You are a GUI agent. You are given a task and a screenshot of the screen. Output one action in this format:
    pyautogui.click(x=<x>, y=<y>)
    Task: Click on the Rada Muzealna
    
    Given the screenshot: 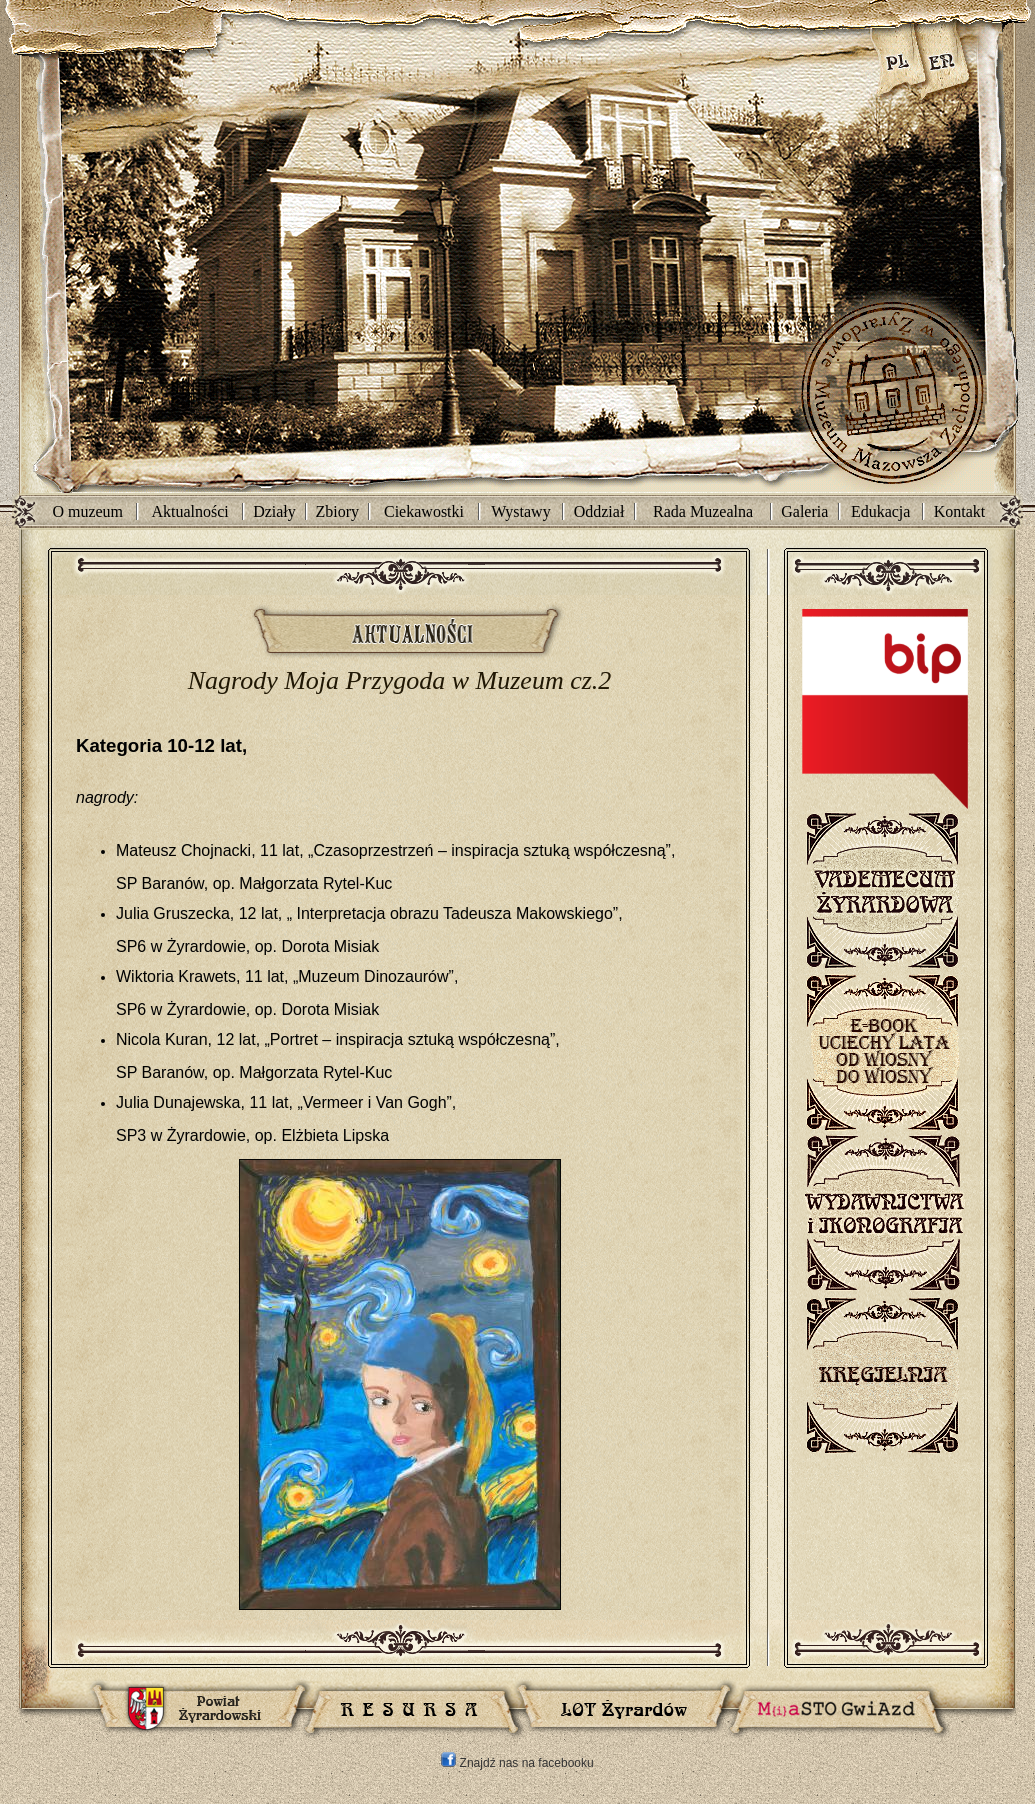 What is the action you would take?
    pyautogui.click(x=703, y=511)
    